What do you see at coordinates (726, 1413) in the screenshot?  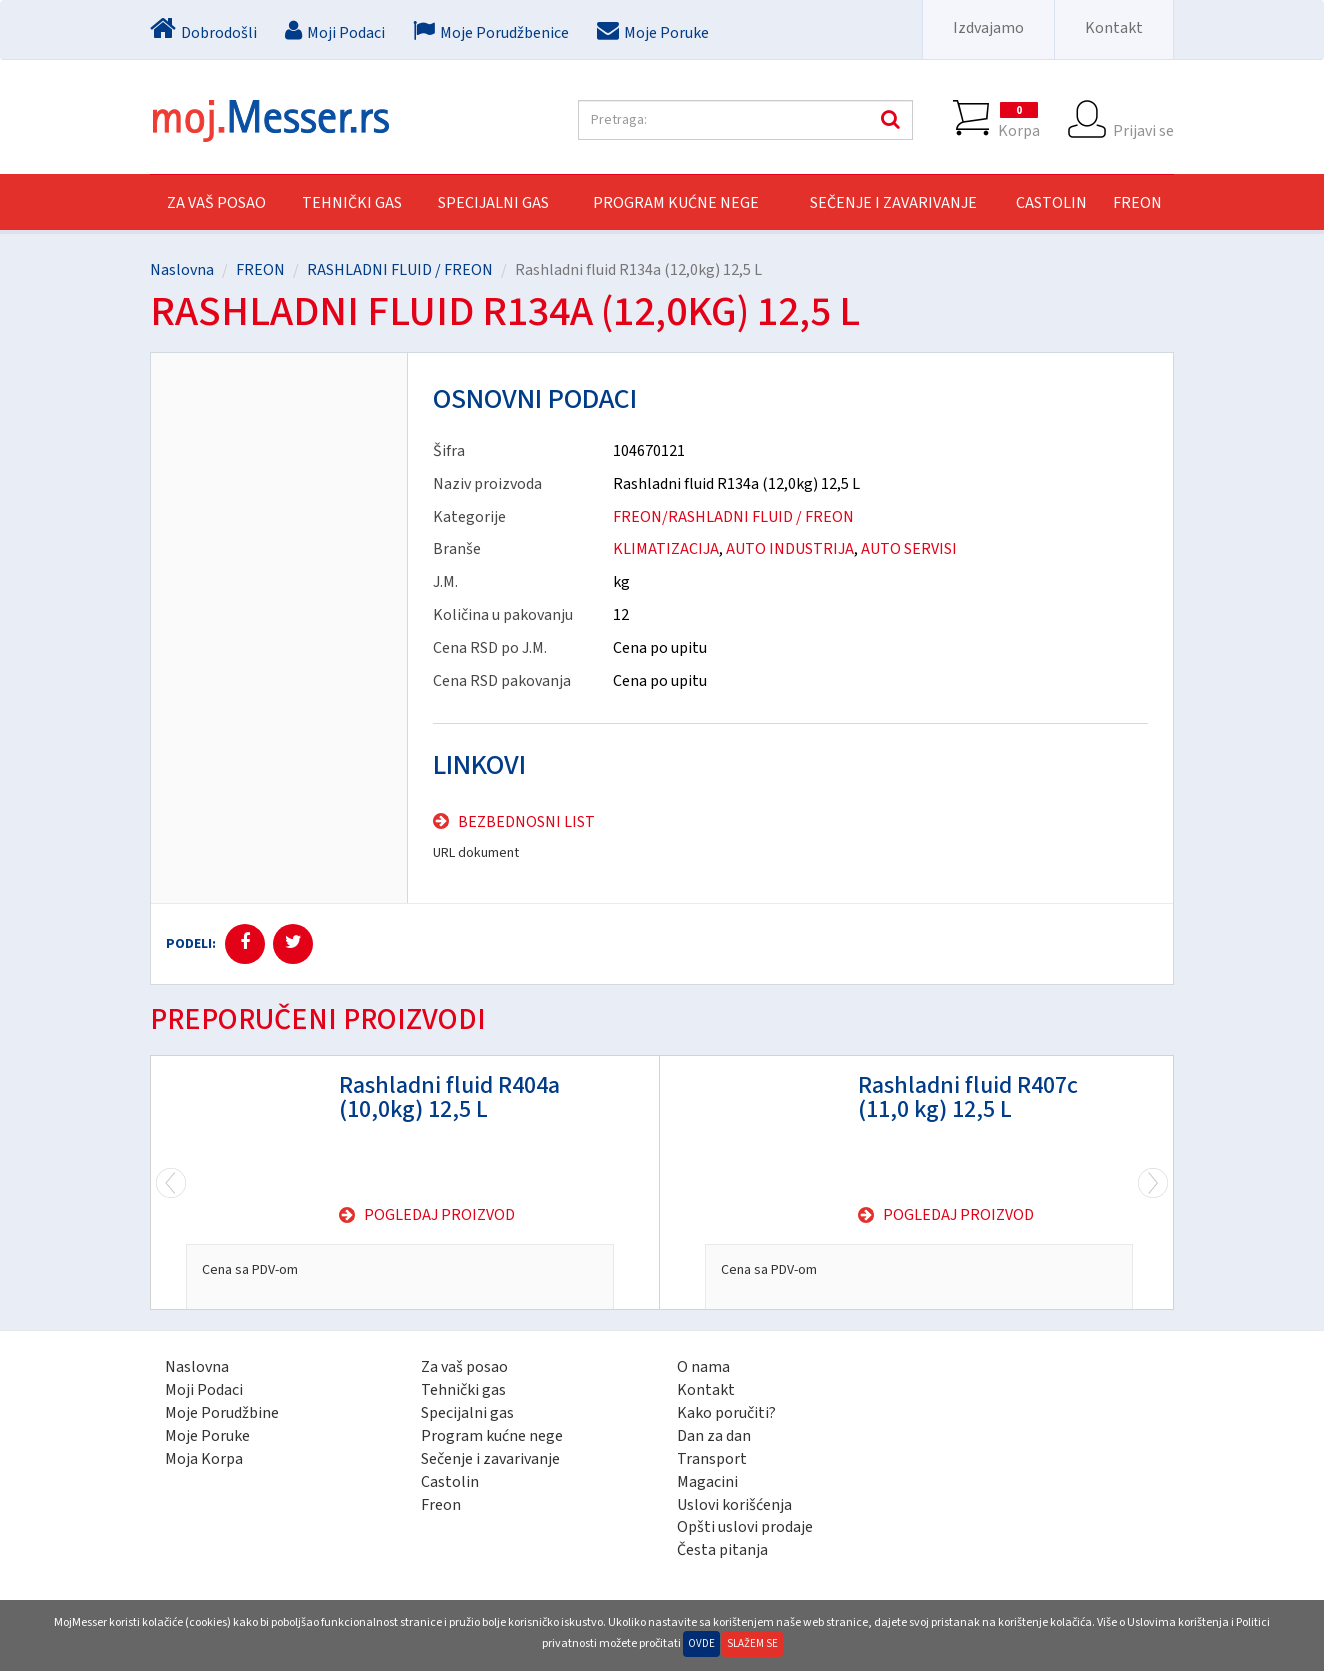 I see `Kako poručiti?` at bounding box center [726, 1413].